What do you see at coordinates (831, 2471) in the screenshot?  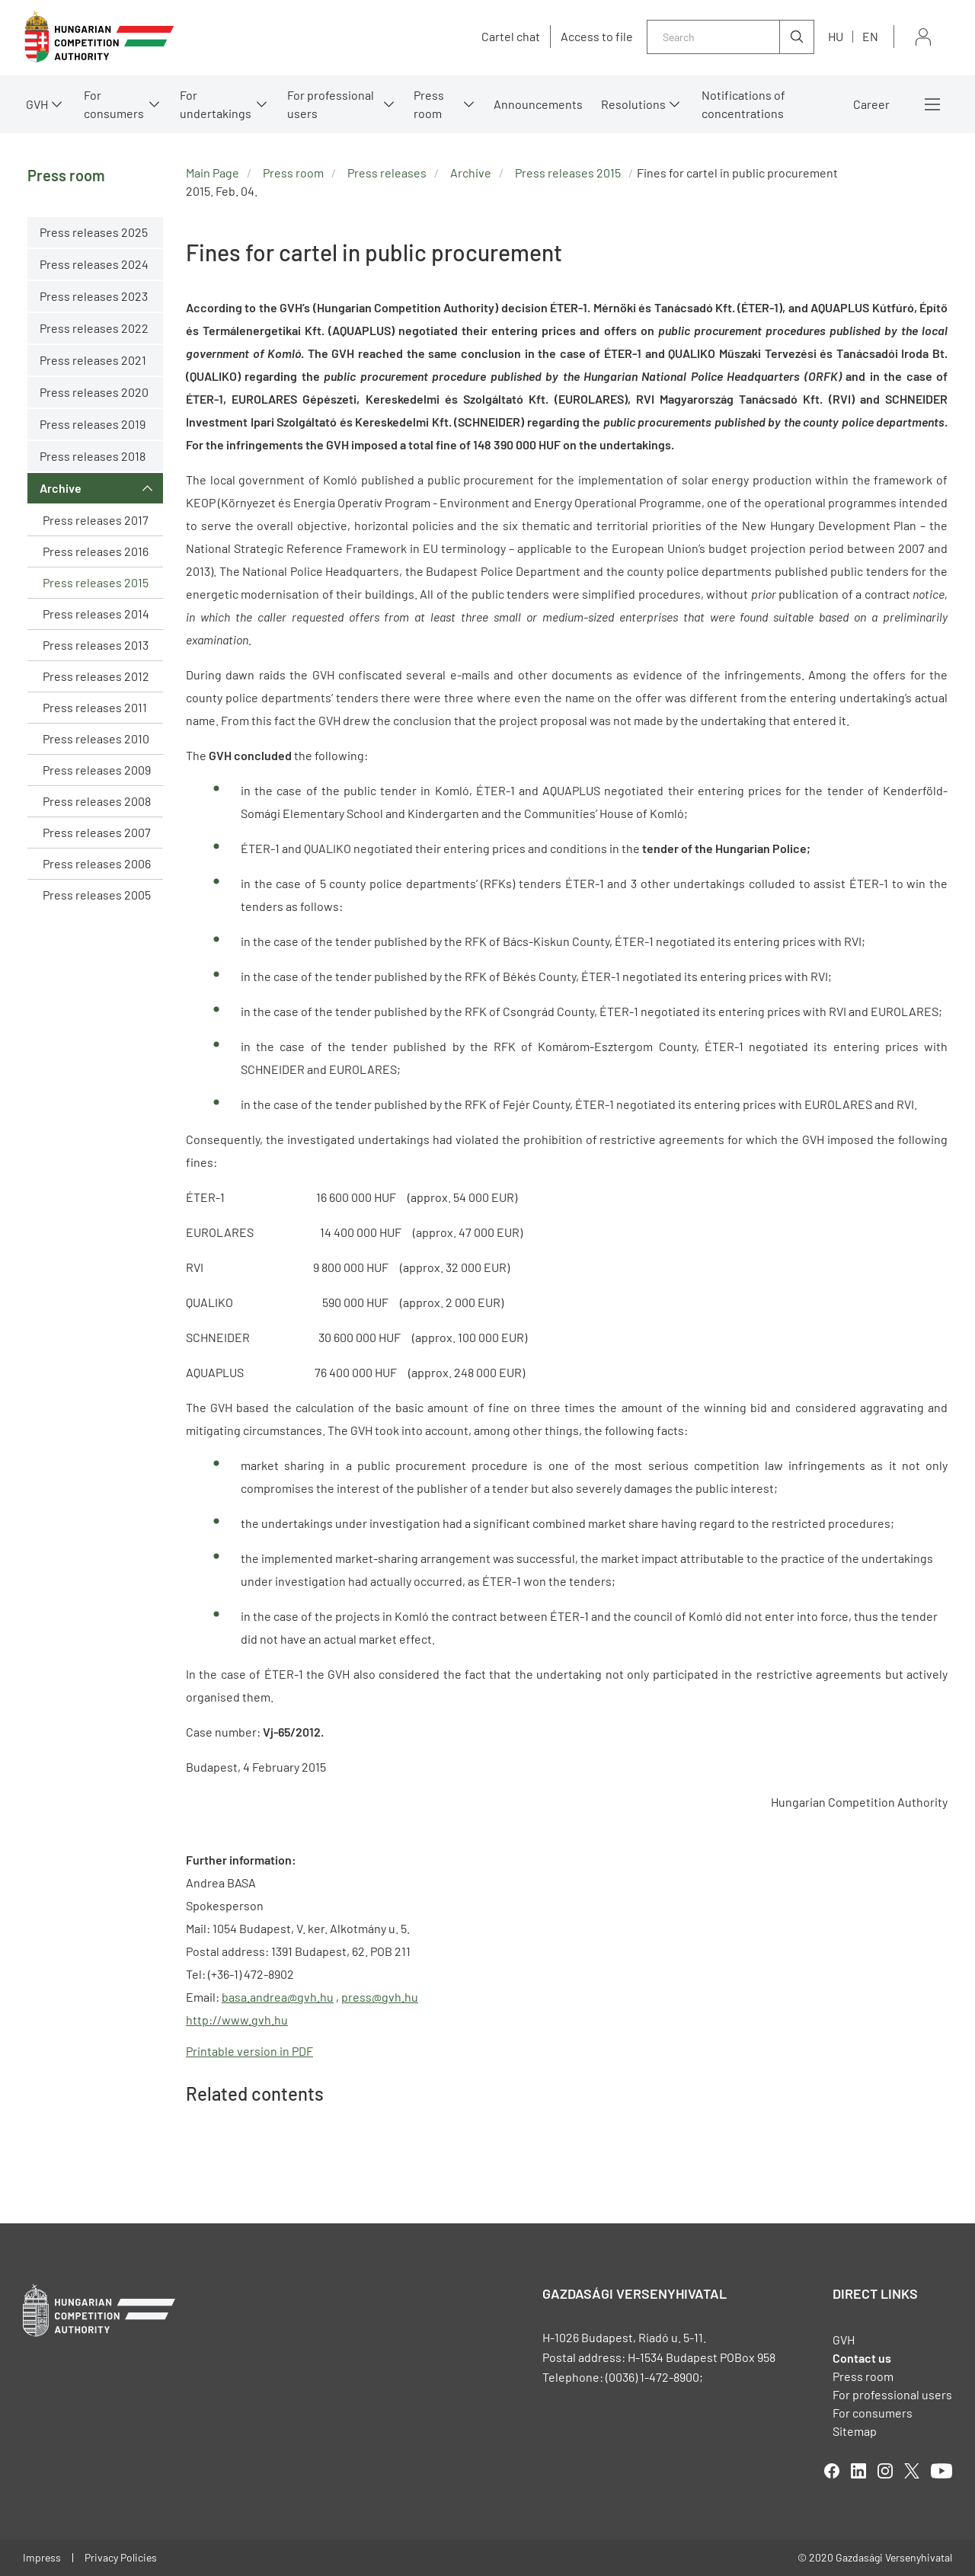 I see `facebook [Open in new tab]` at bounding box center [831, 2471].